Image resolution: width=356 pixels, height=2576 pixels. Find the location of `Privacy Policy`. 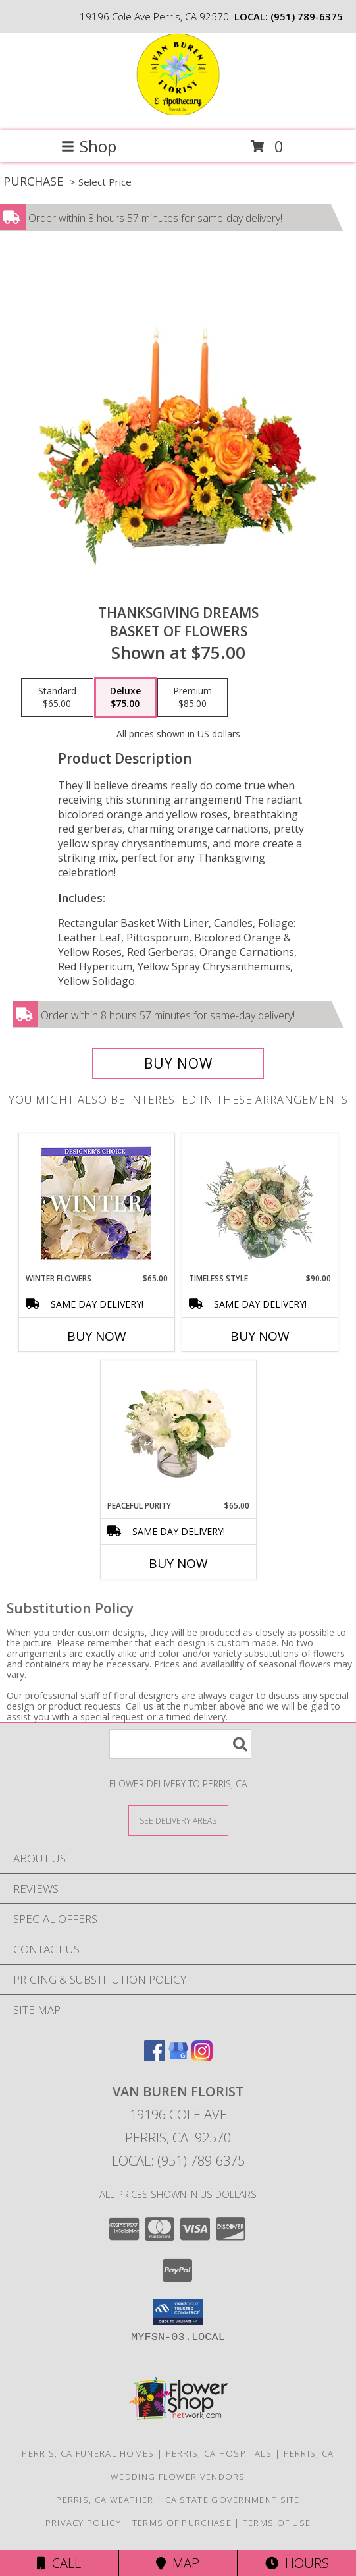

Privacy Policy is located at coordinates (83, 2523).